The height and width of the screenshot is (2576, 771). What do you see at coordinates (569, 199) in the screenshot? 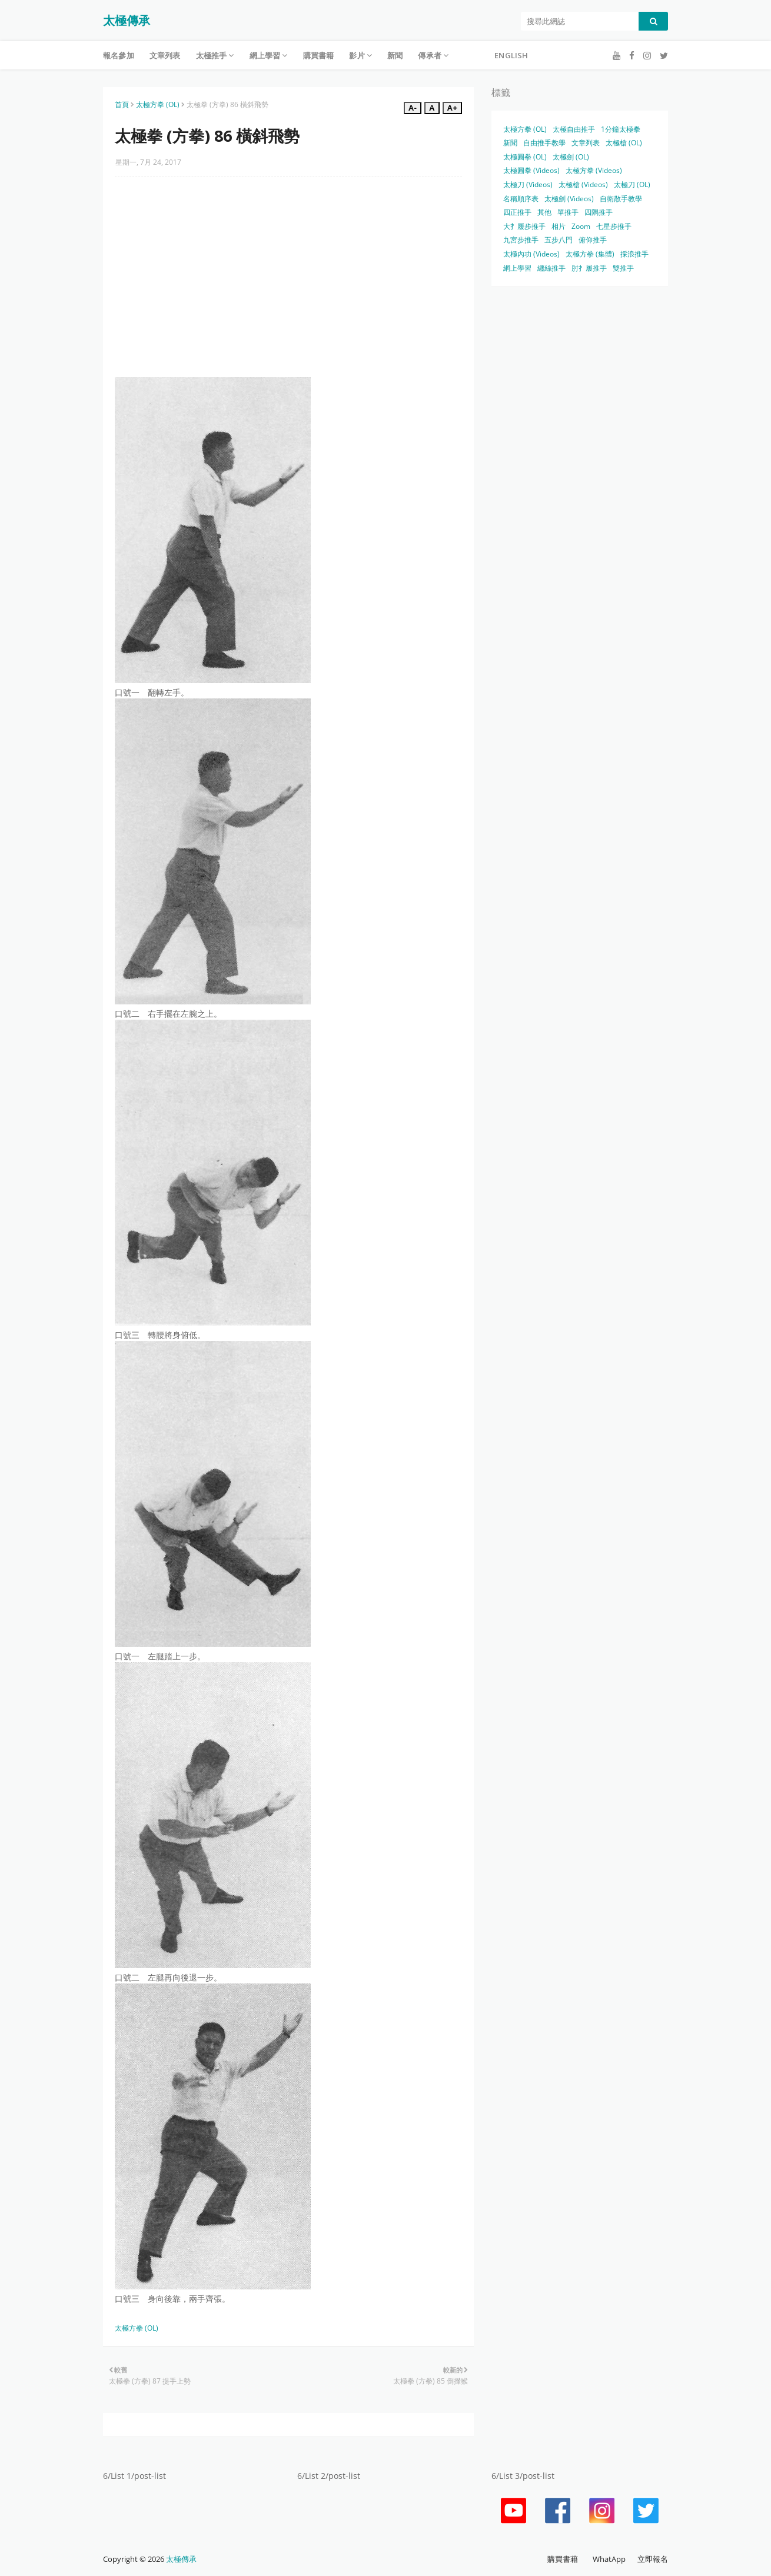
I see `太極劍 (Videos)` at bounding box center [569, 199].